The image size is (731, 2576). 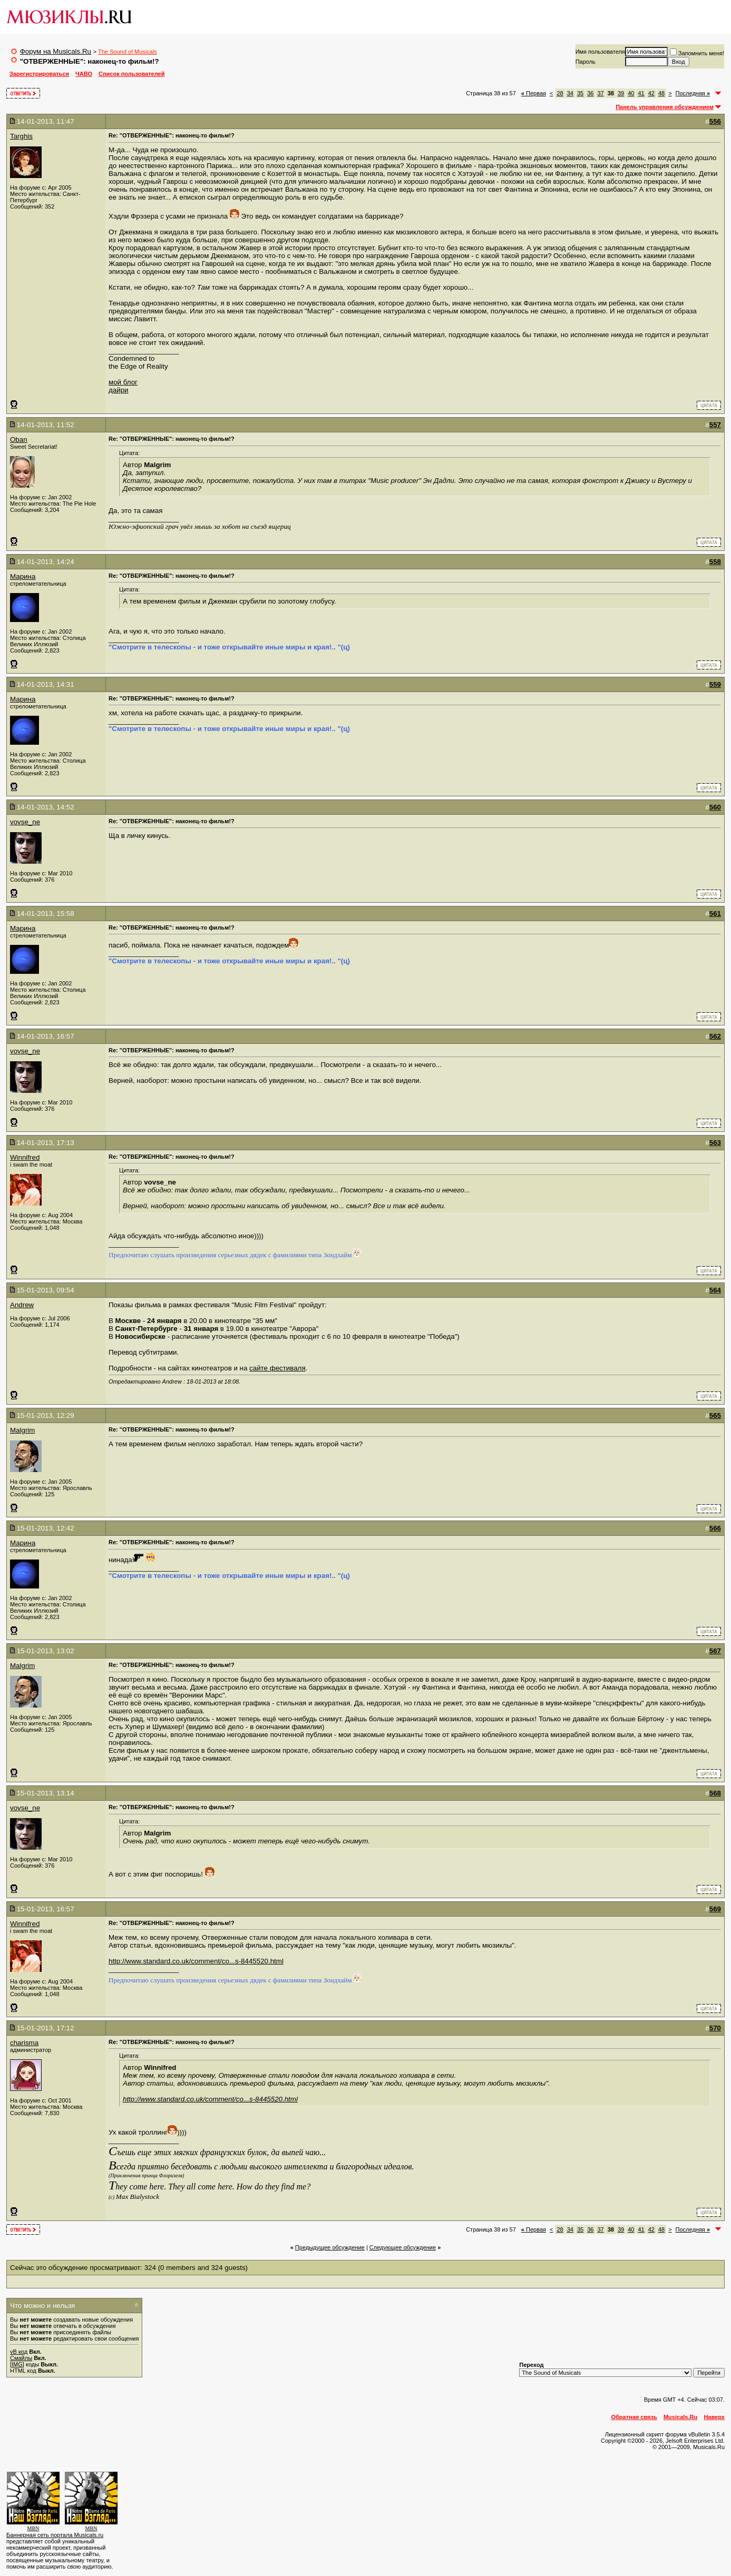 I want to click on сайте фестиваля, so click(x=277, y=1368).